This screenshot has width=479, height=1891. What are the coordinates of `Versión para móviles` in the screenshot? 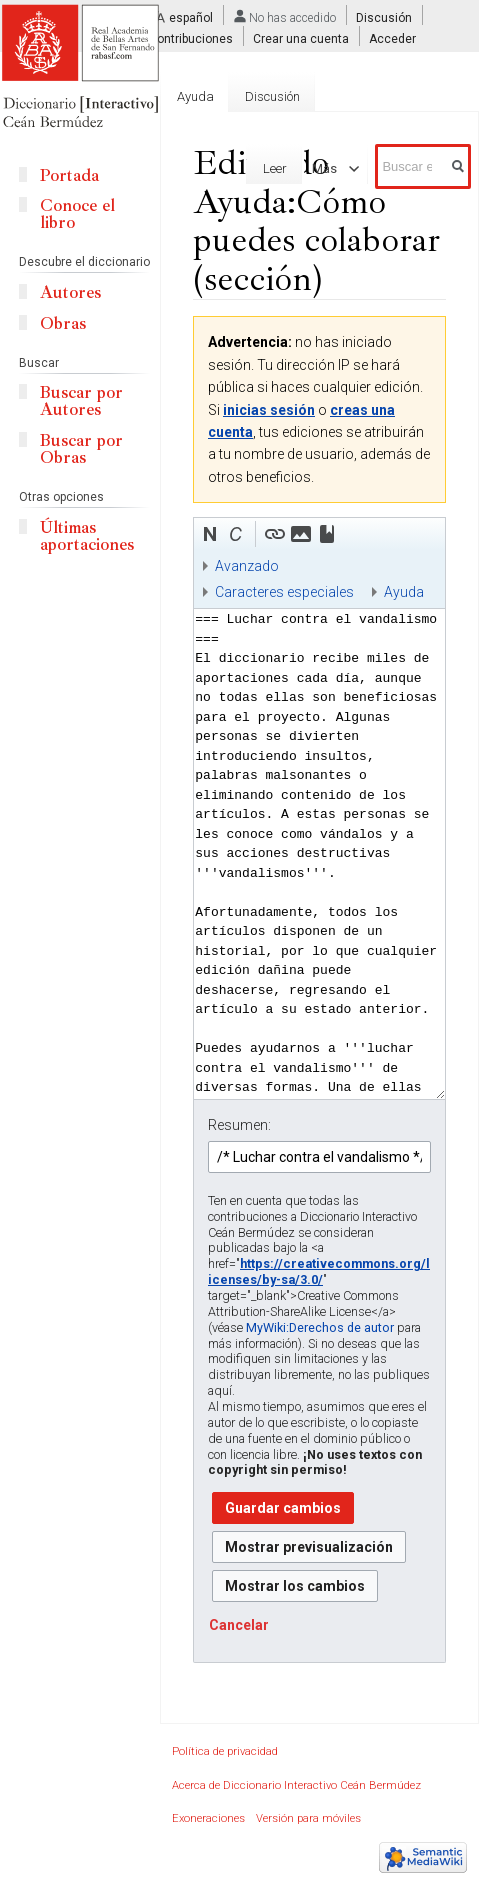 It's located at (308, 1818).